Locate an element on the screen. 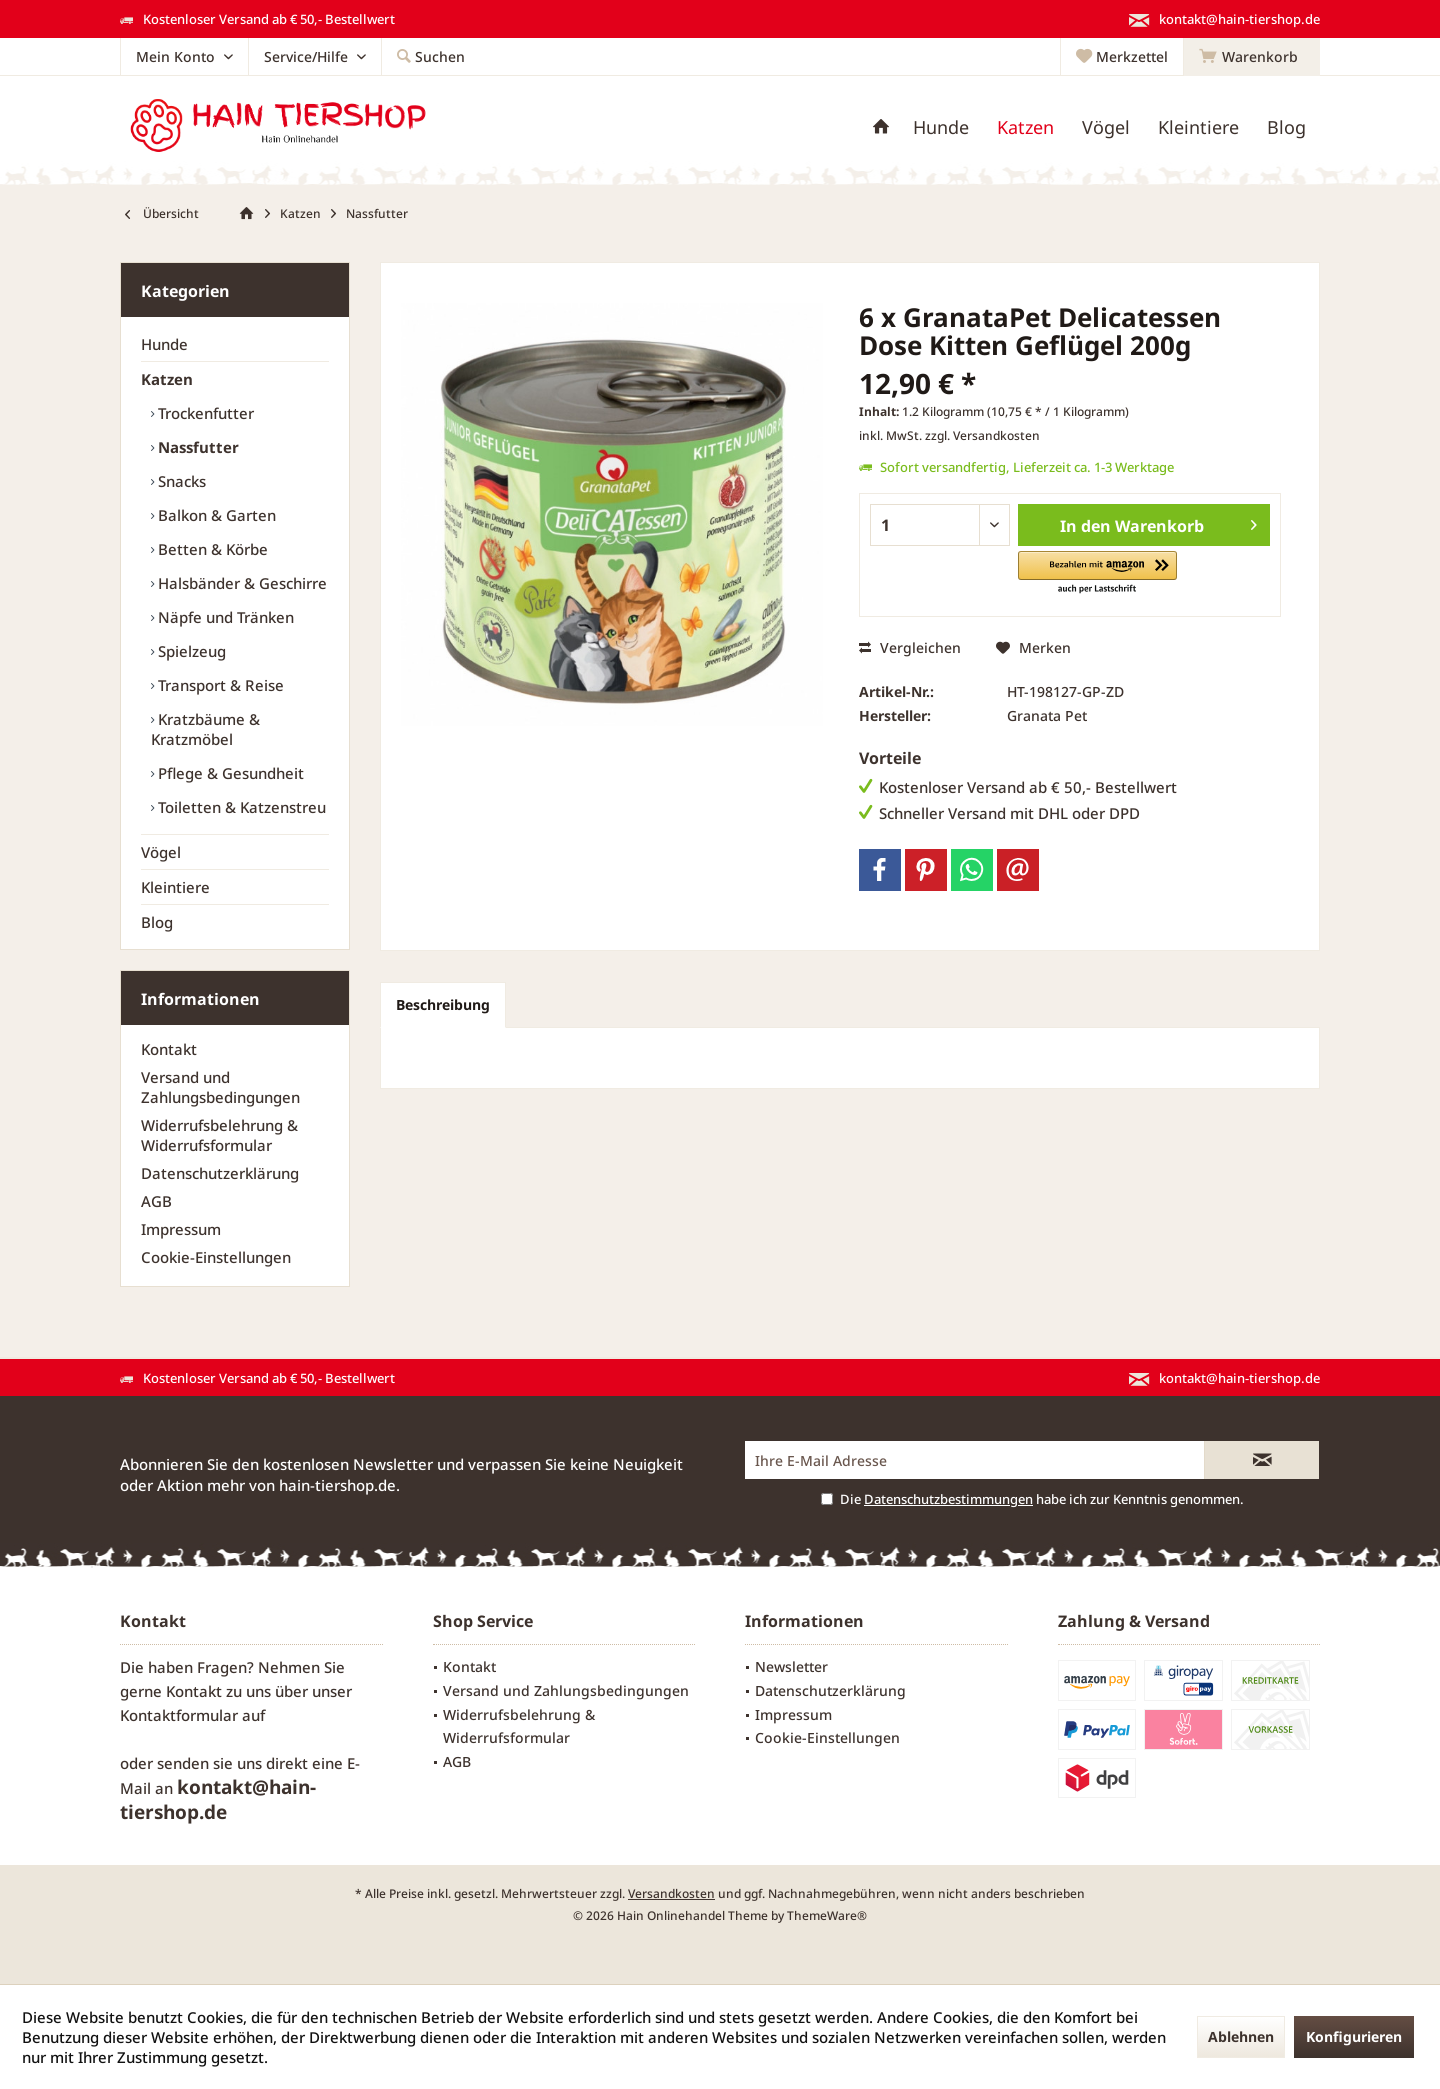  Betten & Körbe is located at coordinates (211, 549).